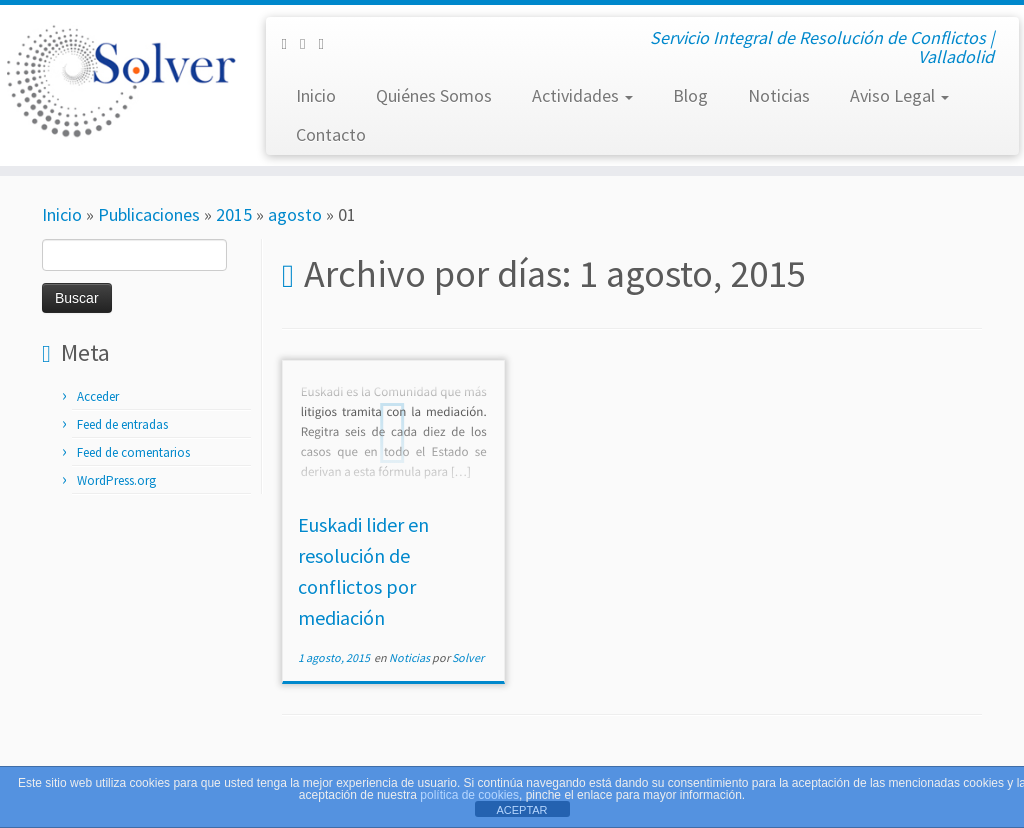  What do you see at coordinates (295, 214) in the screenshot?
I see `agosto` at bounding box center [295, 214].